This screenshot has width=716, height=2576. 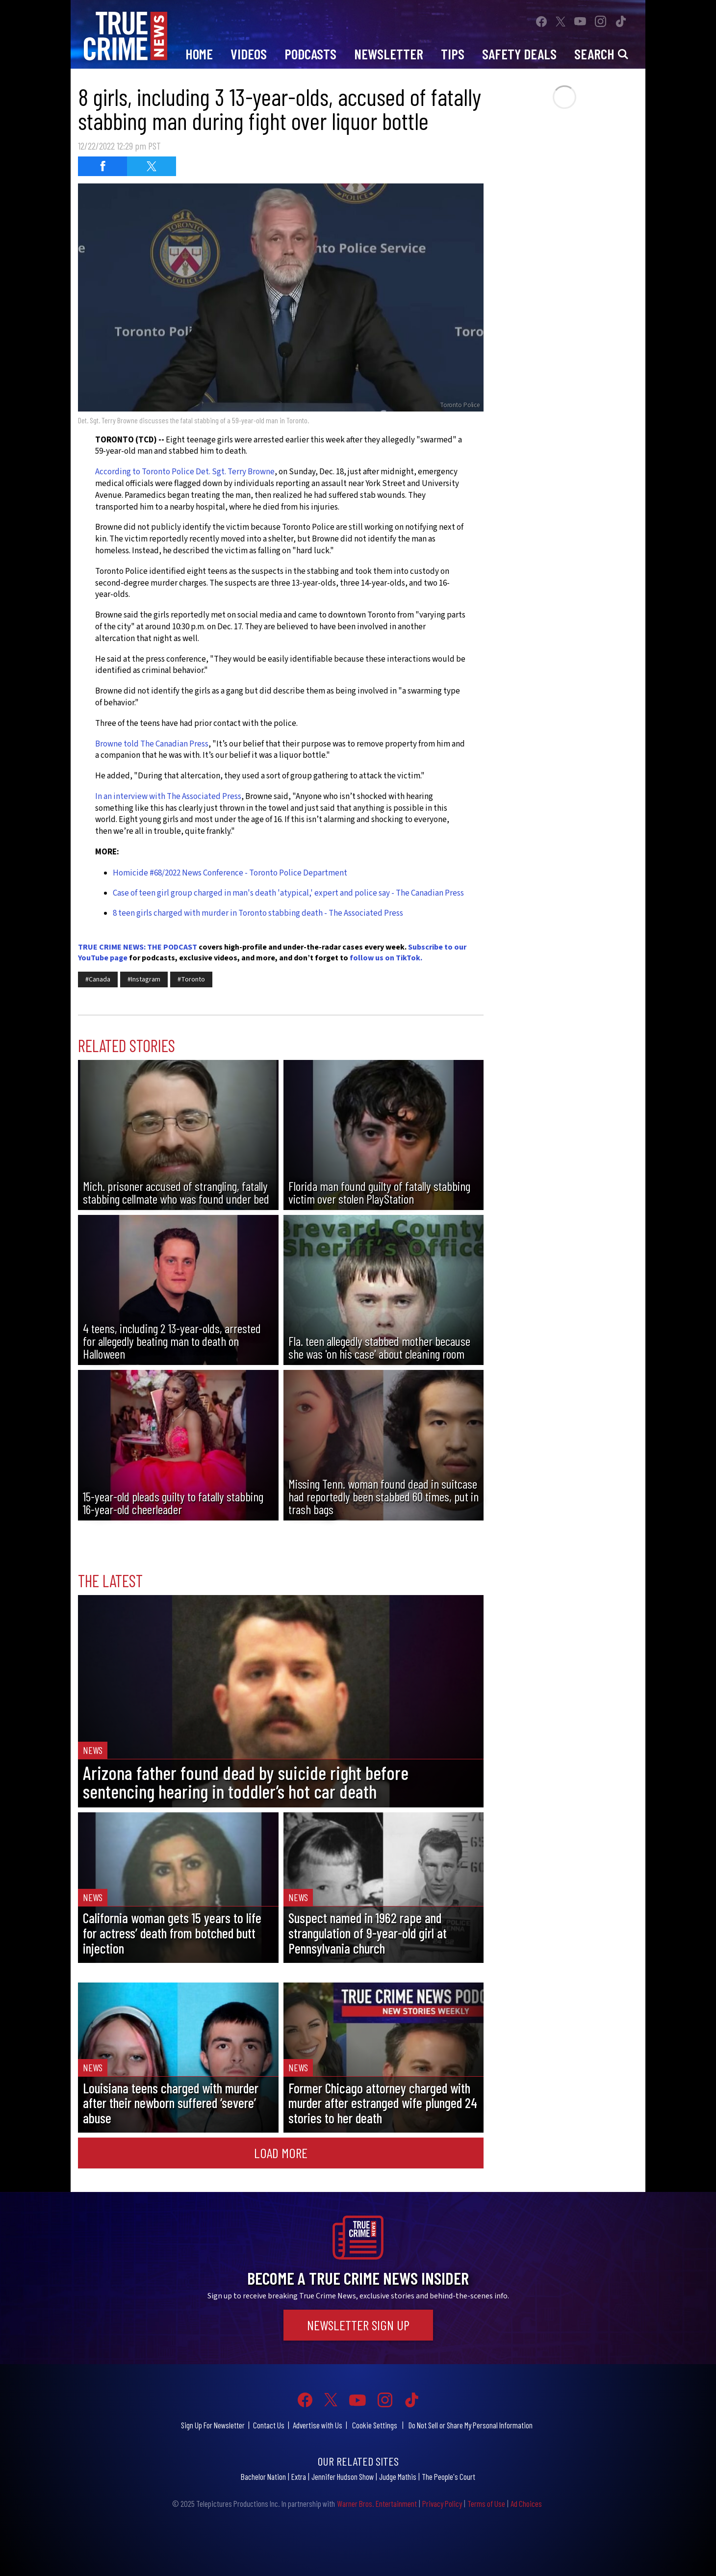 I want to click on Privacy Policy, so click(x=442, y=2503).